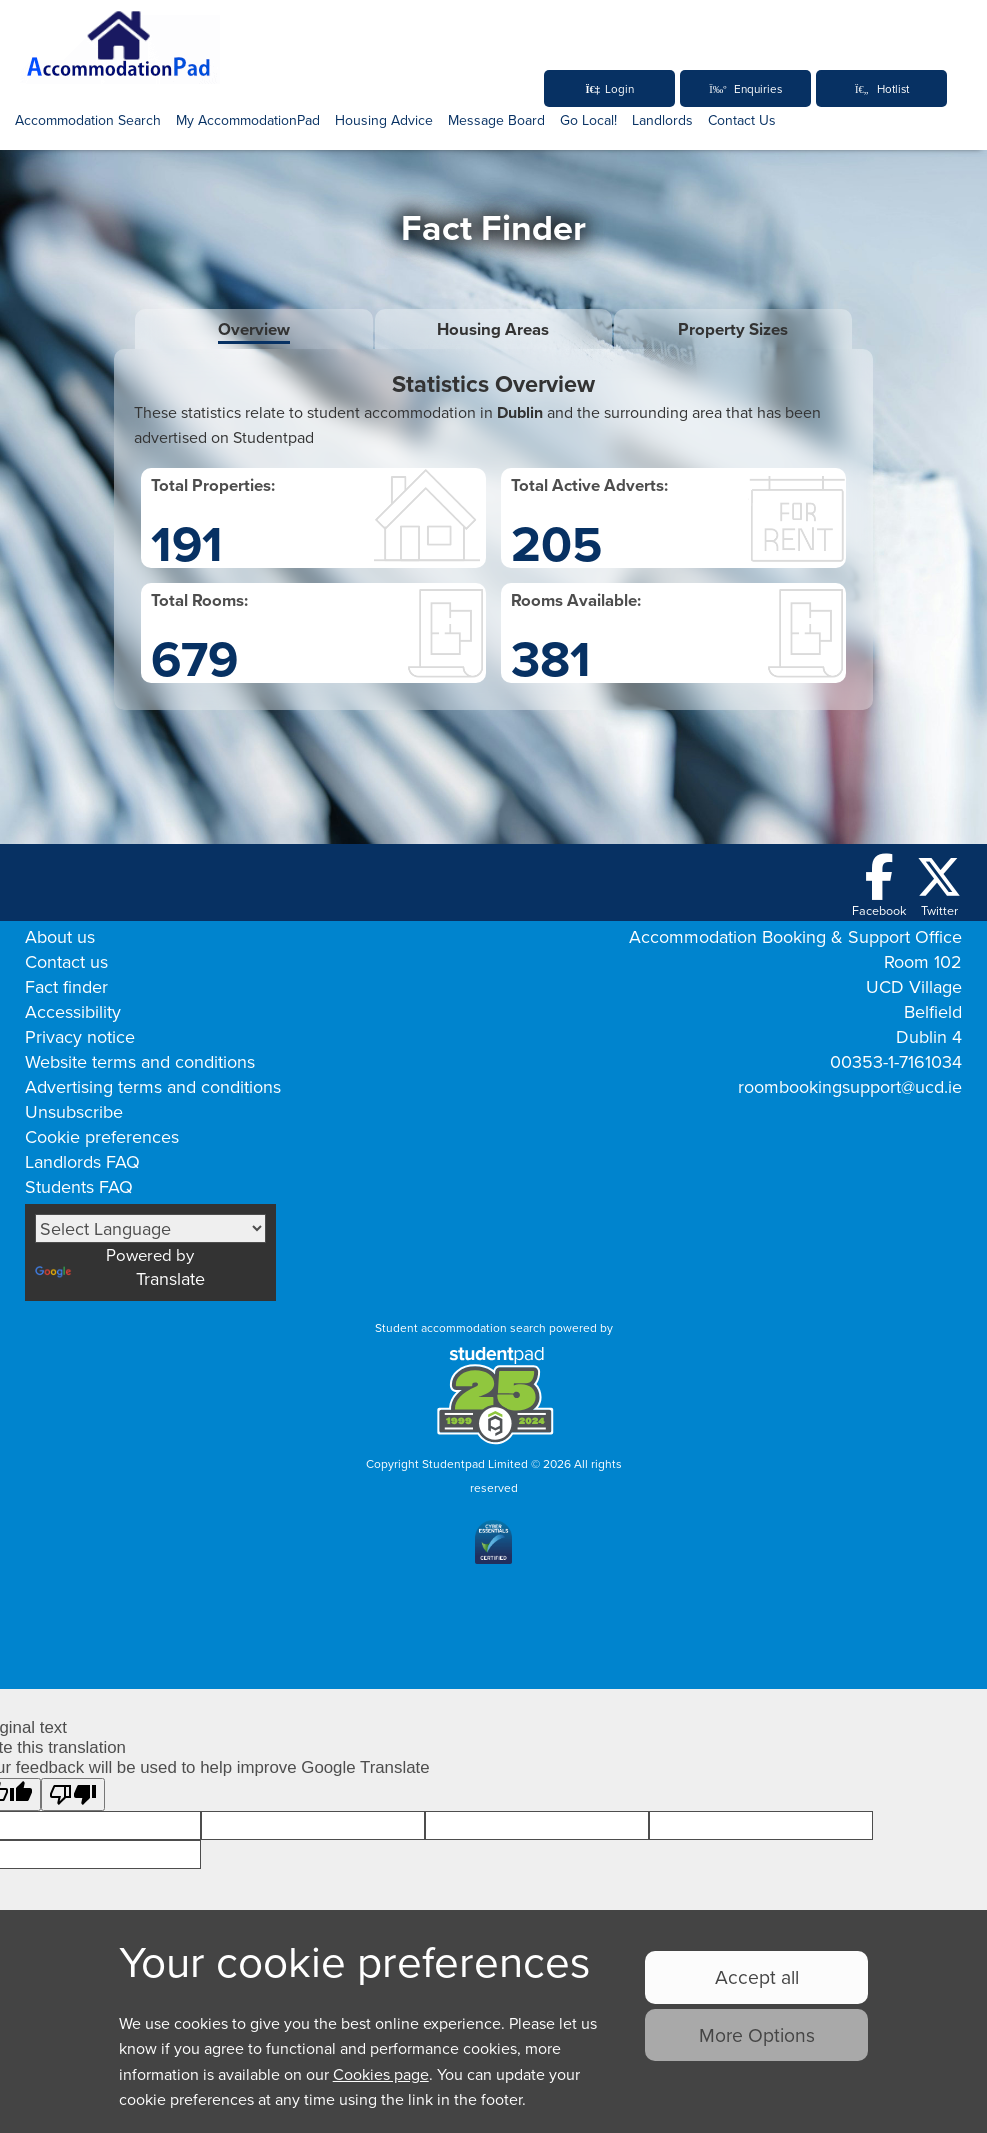  Describe the element at coordinates (384, 120) in the screenshot. I see `Housing Advice` at that location.